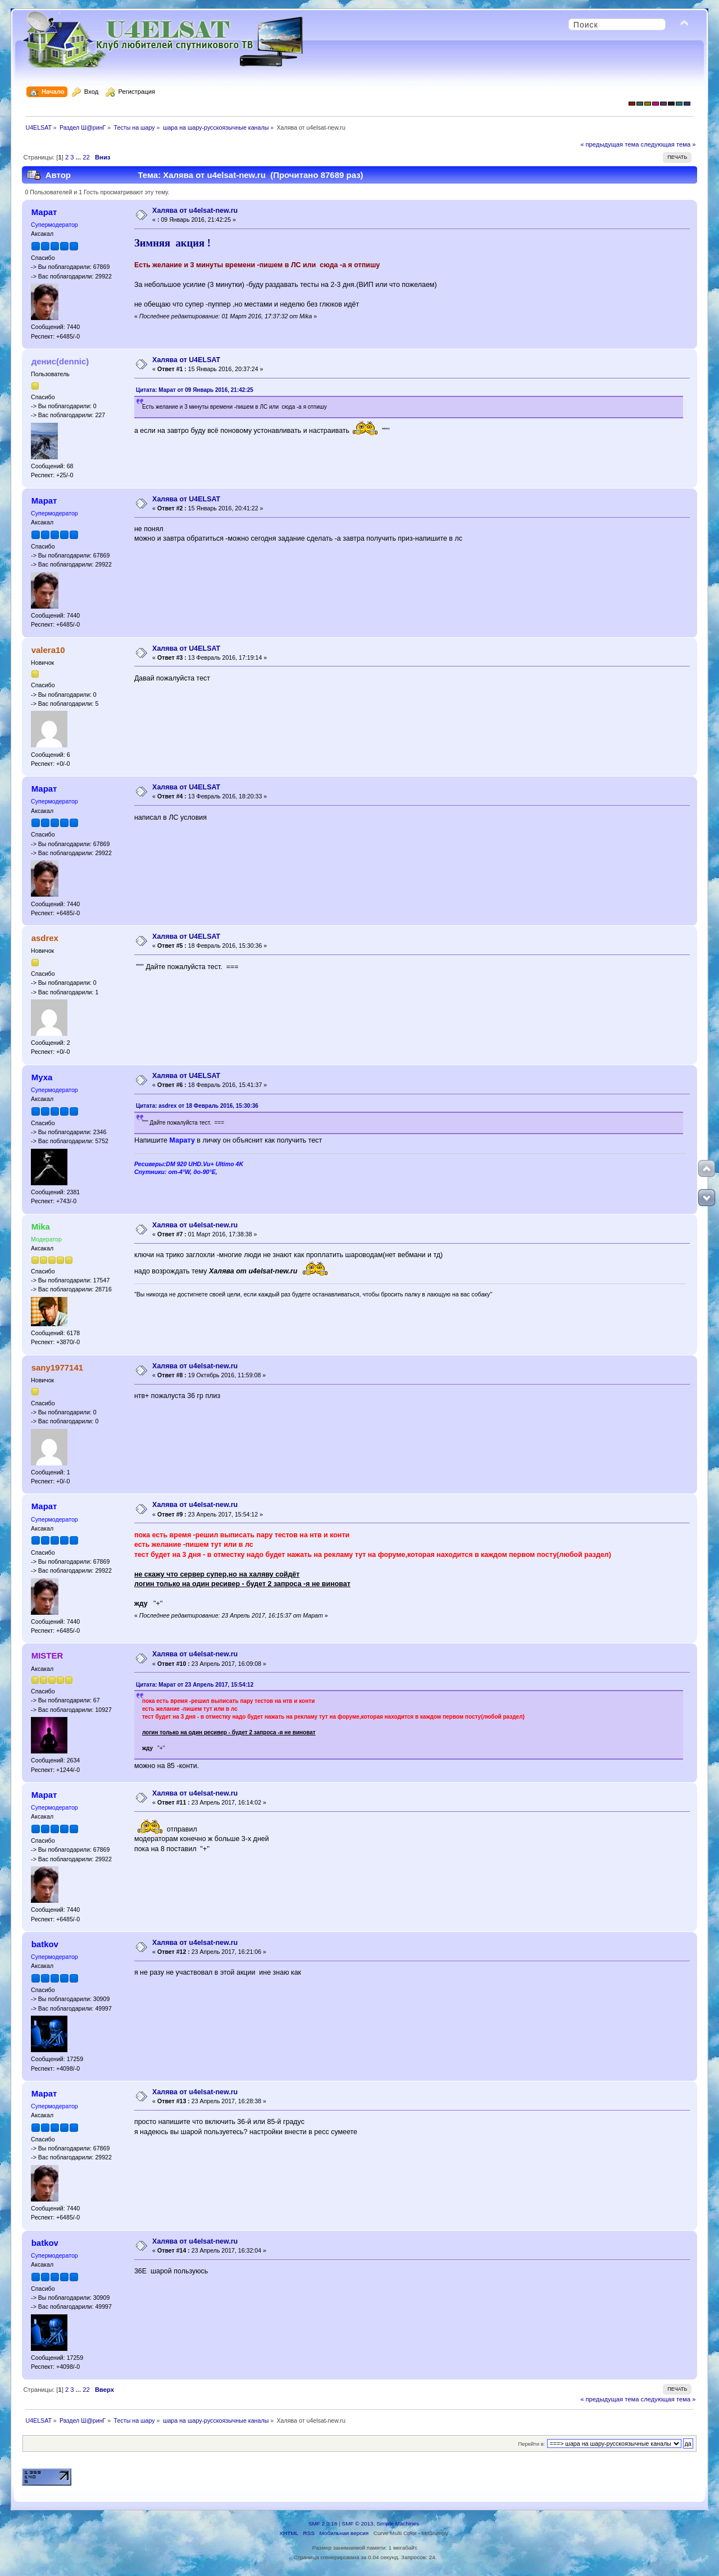  Describe the element at coordinates (40, 1226) in the screenshot. I see `Mika` at that location.